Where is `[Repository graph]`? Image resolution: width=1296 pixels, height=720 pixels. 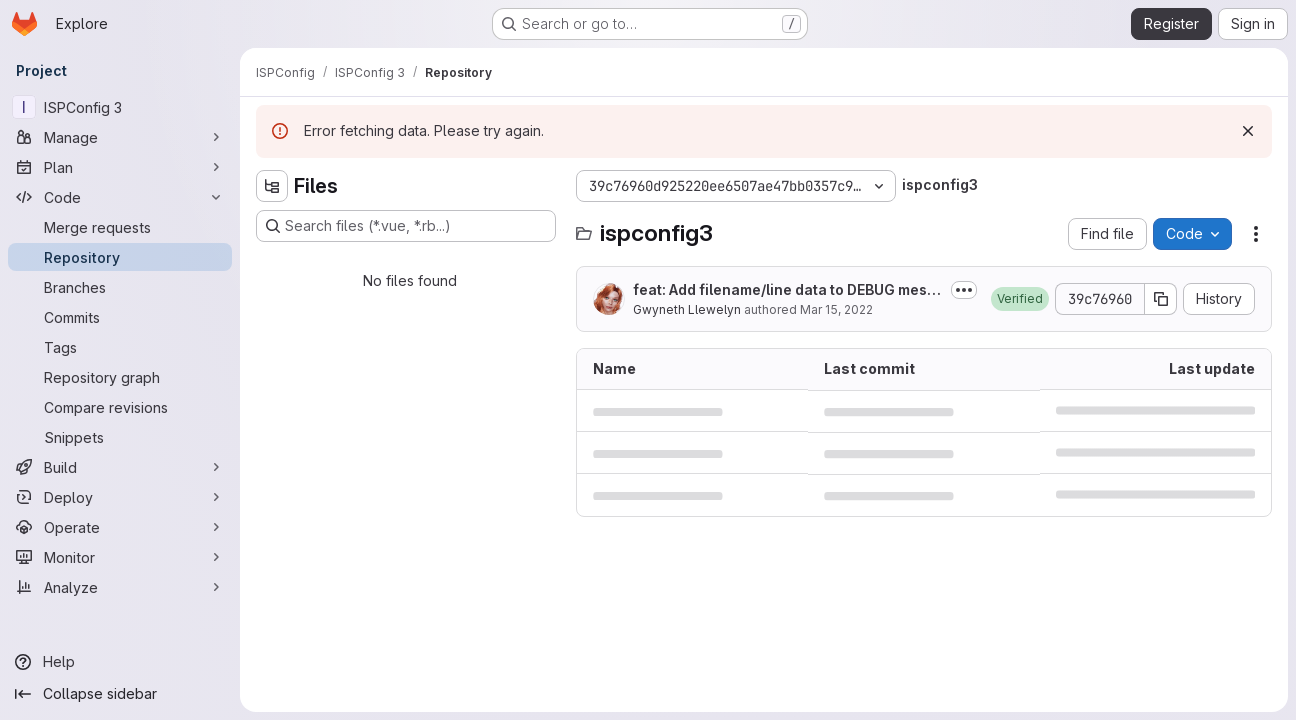
[Repository graph] is located at coordinates (120, 377).